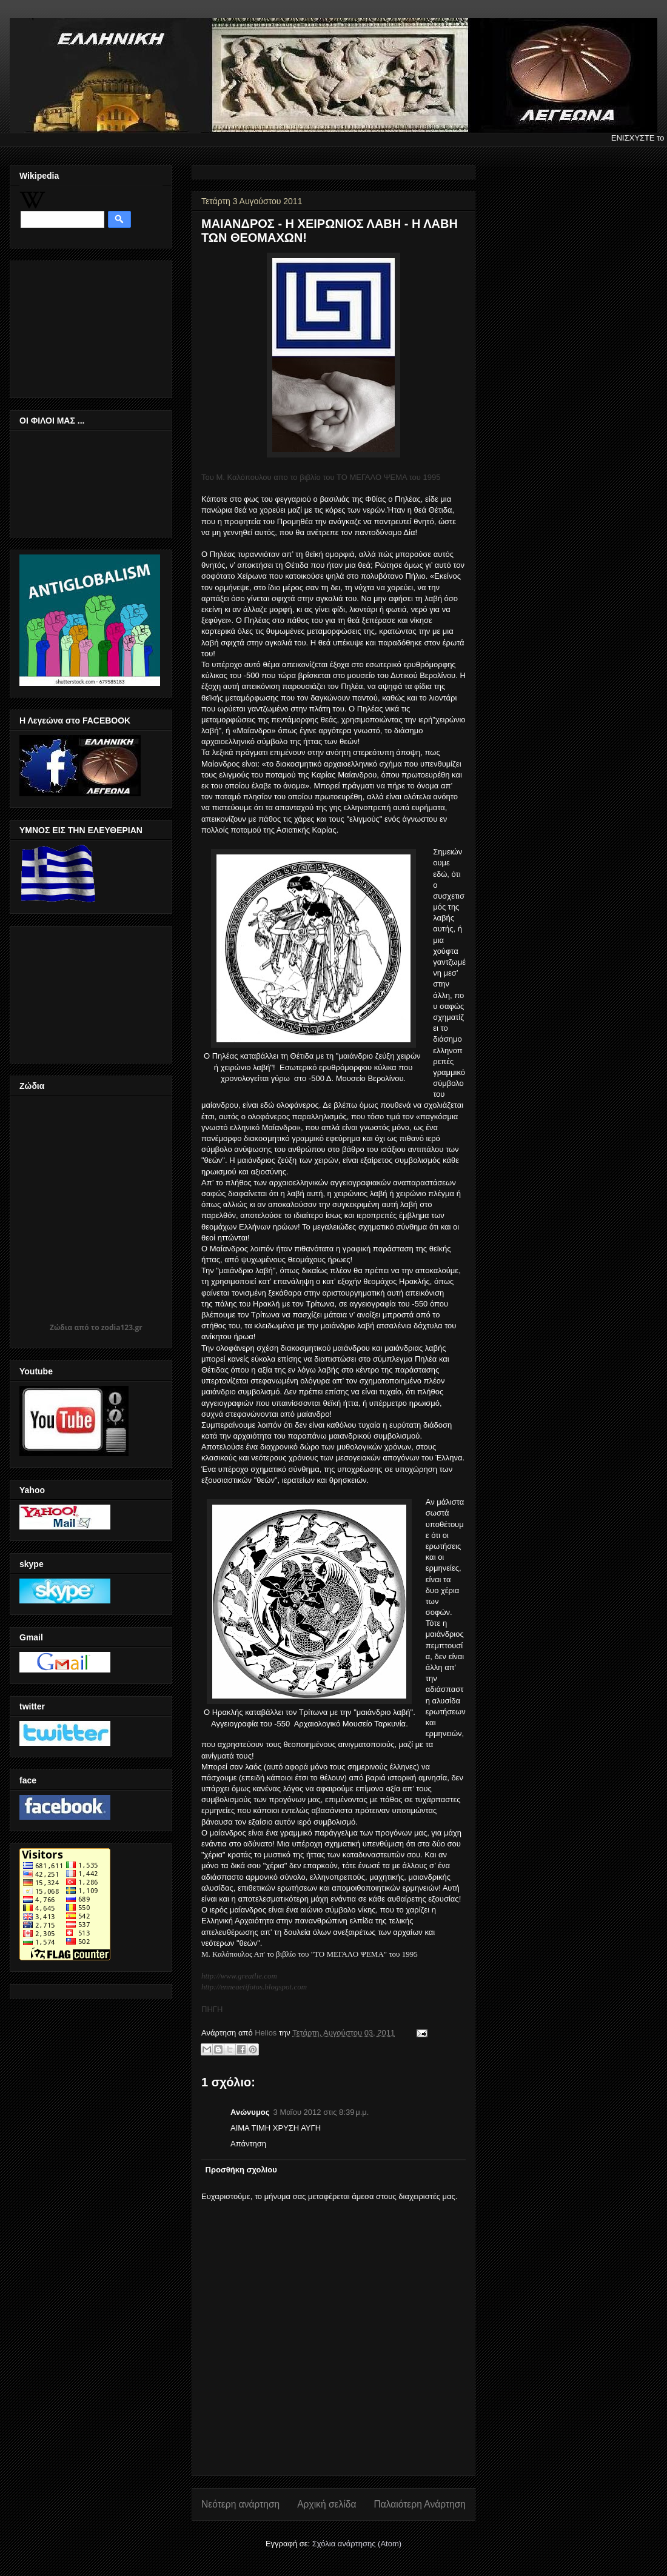 Image resolution: width=667 pixels, height=2576 pixels. Describe the element at coordinates (326, 2504) in the screenshot. I see `Αρχική σελίδα` at that location.